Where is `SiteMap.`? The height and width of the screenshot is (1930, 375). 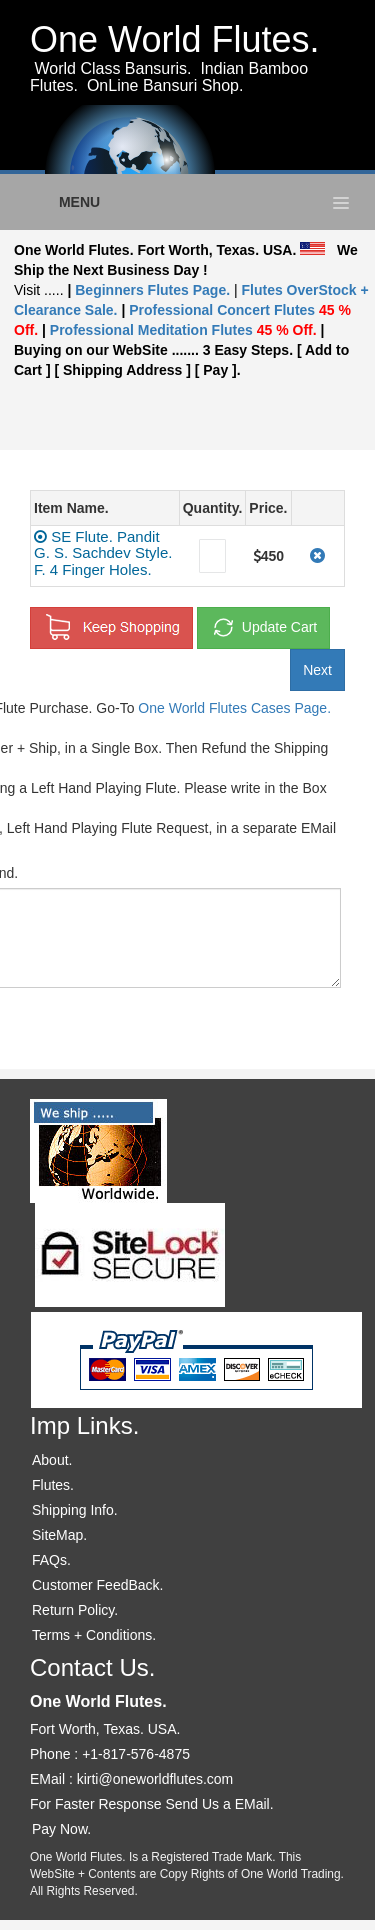 SiteMap. is located at coordinates (59, 1535).